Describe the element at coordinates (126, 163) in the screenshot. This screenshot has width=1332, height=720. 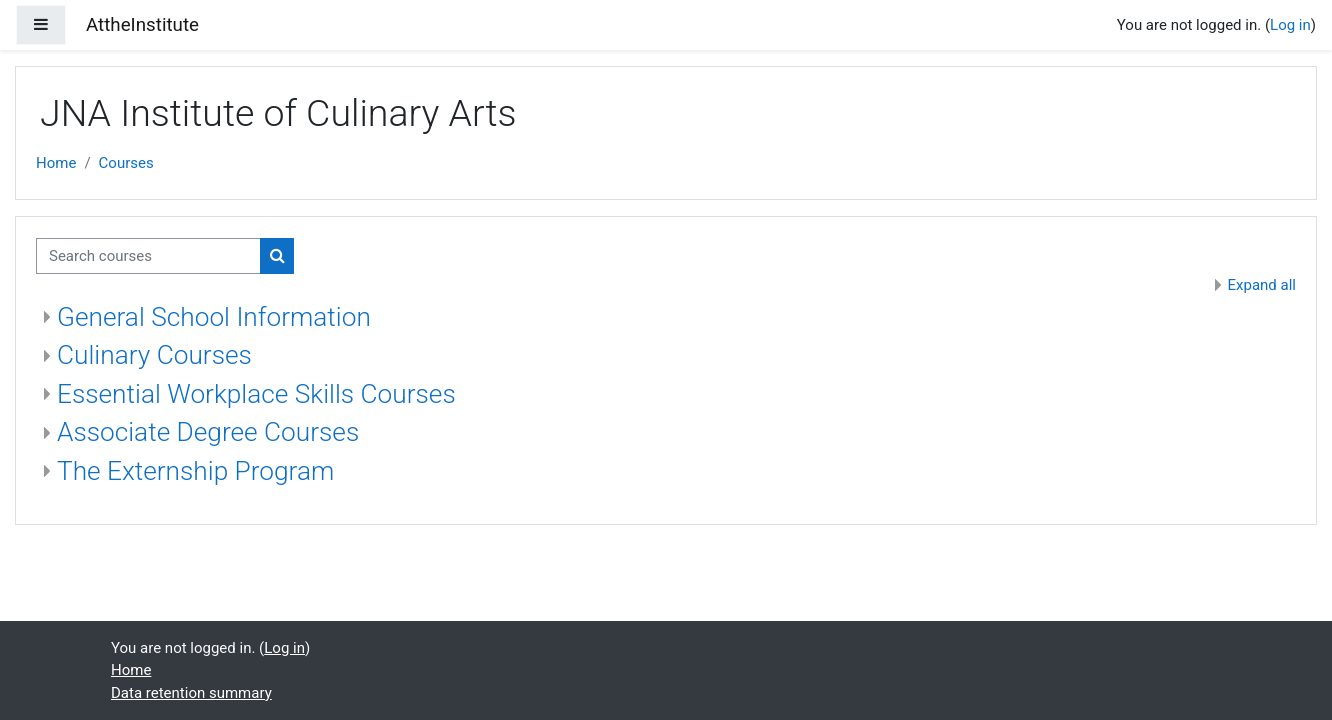
I see `Courses` at that location.